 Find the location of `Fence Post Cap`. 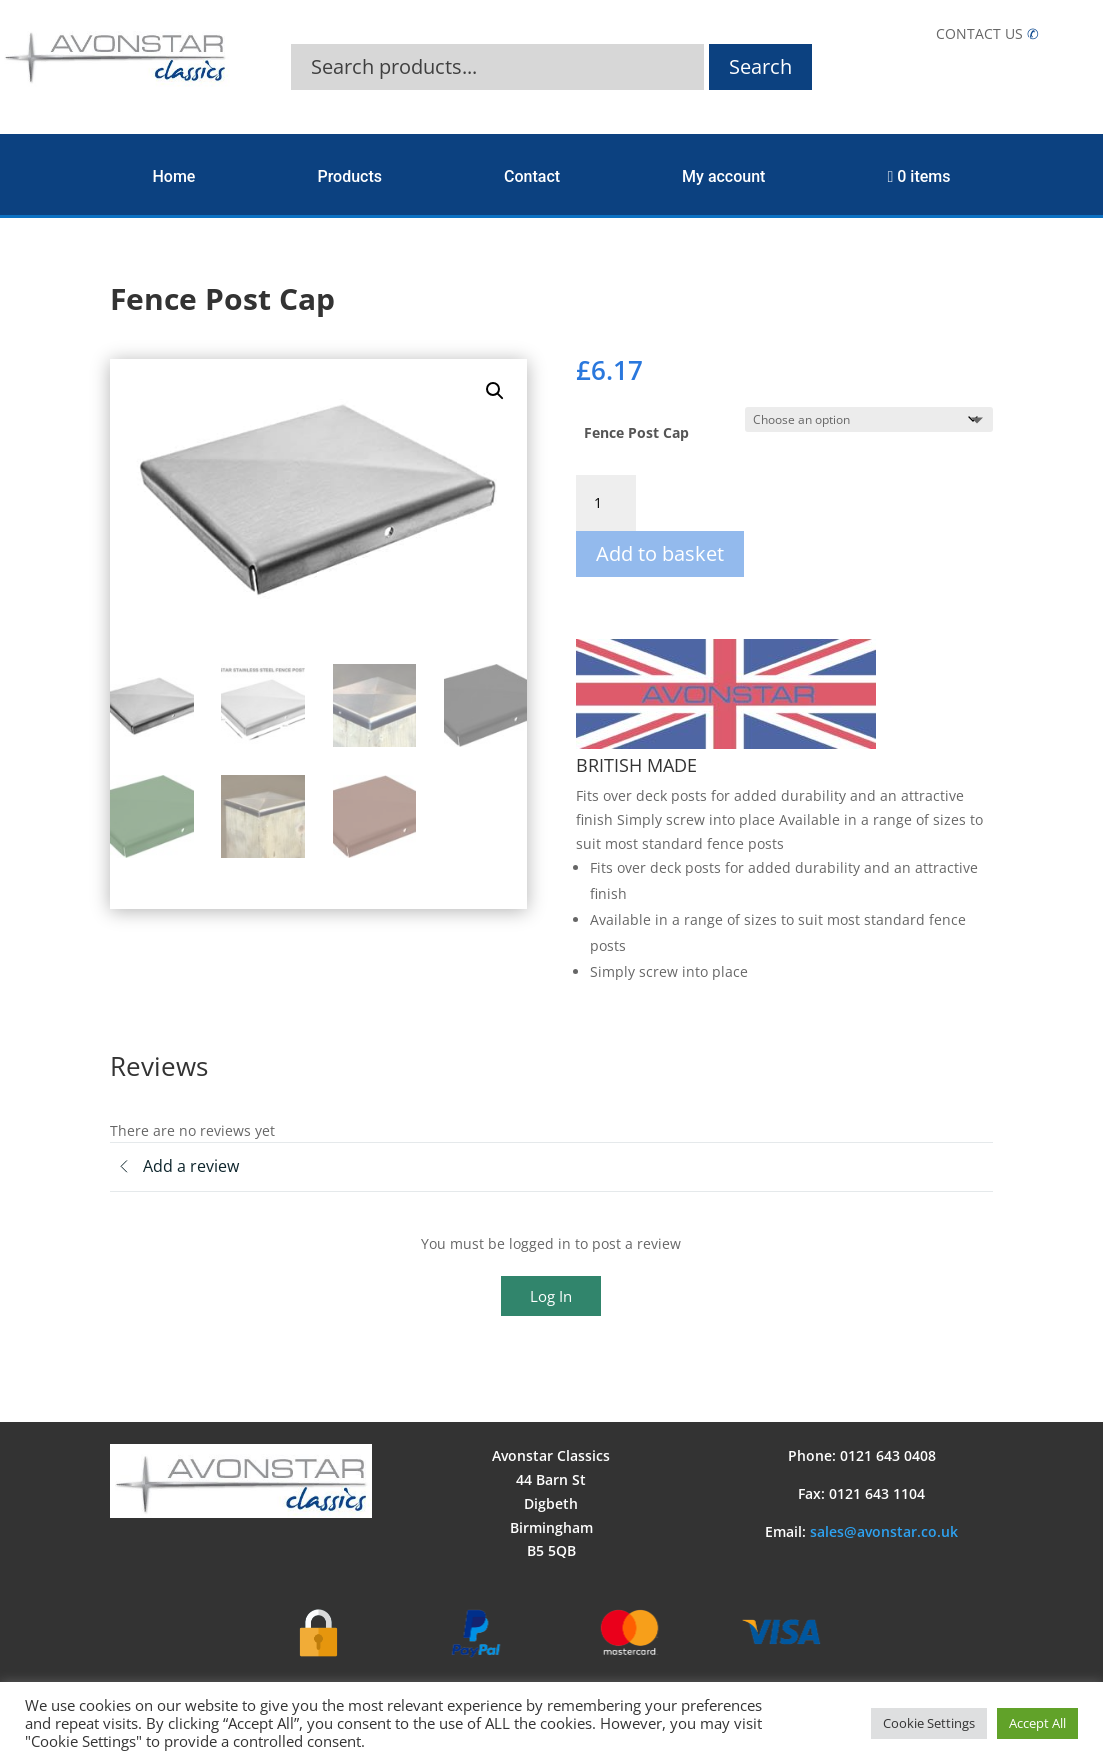

Fence Post Cap is located at coordinates (636, 432).